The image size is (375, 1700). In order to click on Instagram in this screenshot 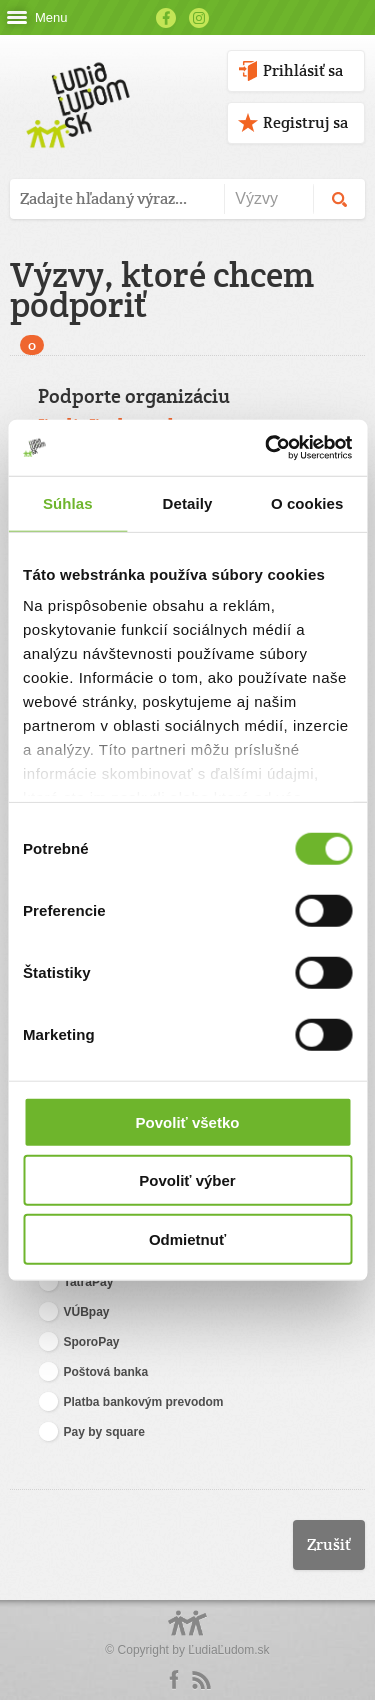, I will do `click(199, 18)`.